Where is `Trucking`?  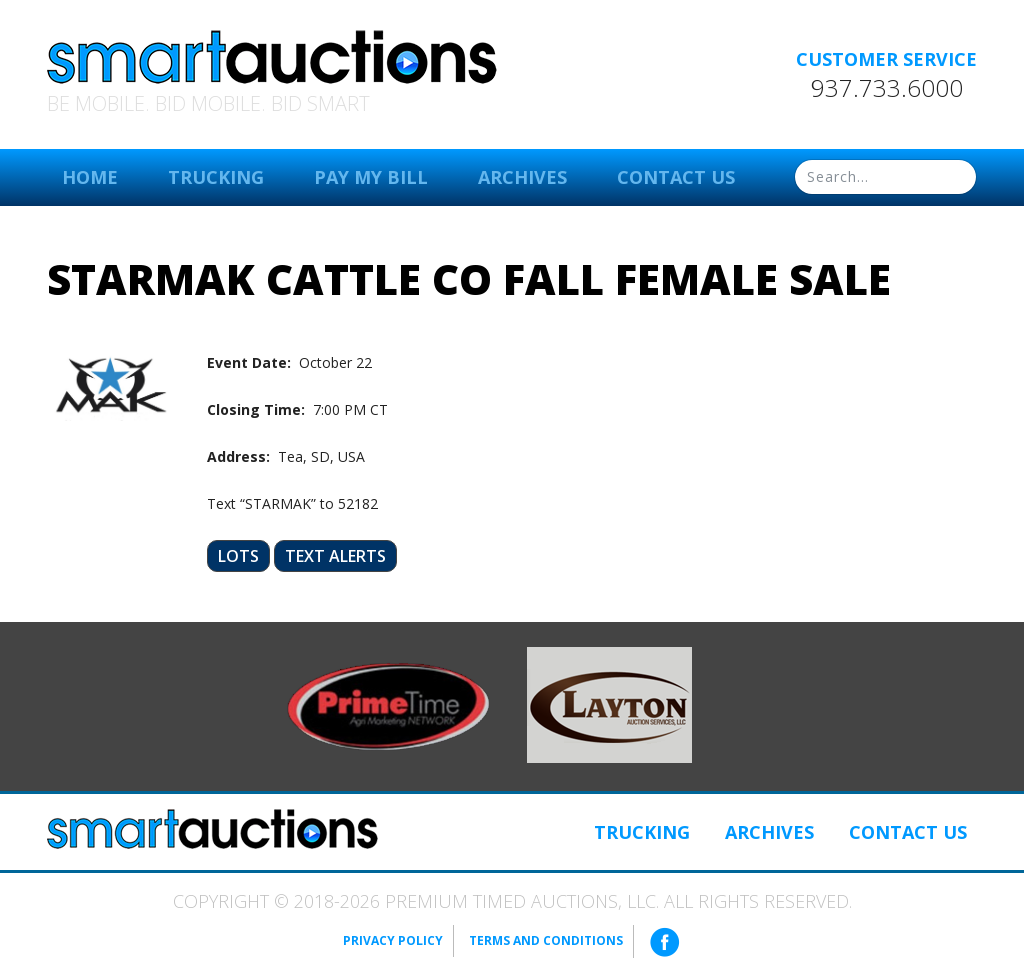 Trucking is located at coordinates (216, 177).